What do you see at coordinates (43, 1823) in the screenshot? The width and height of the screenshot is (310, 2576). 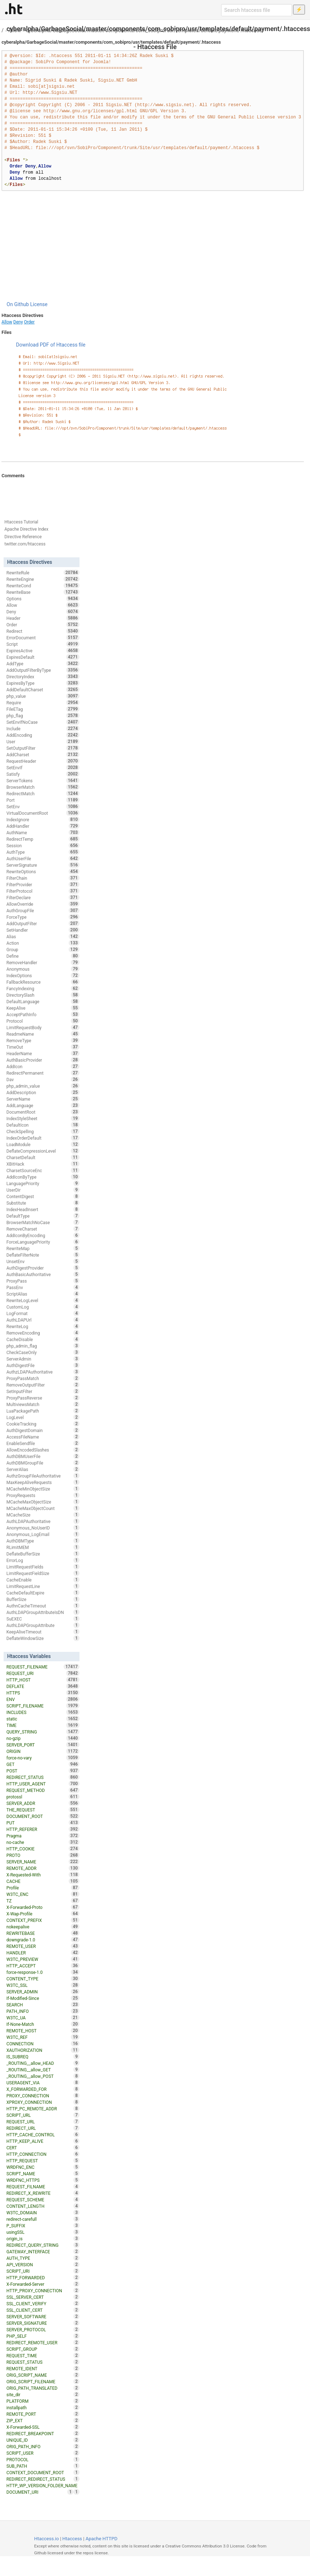 I see `PUT` at bounding box center [43, 1823].